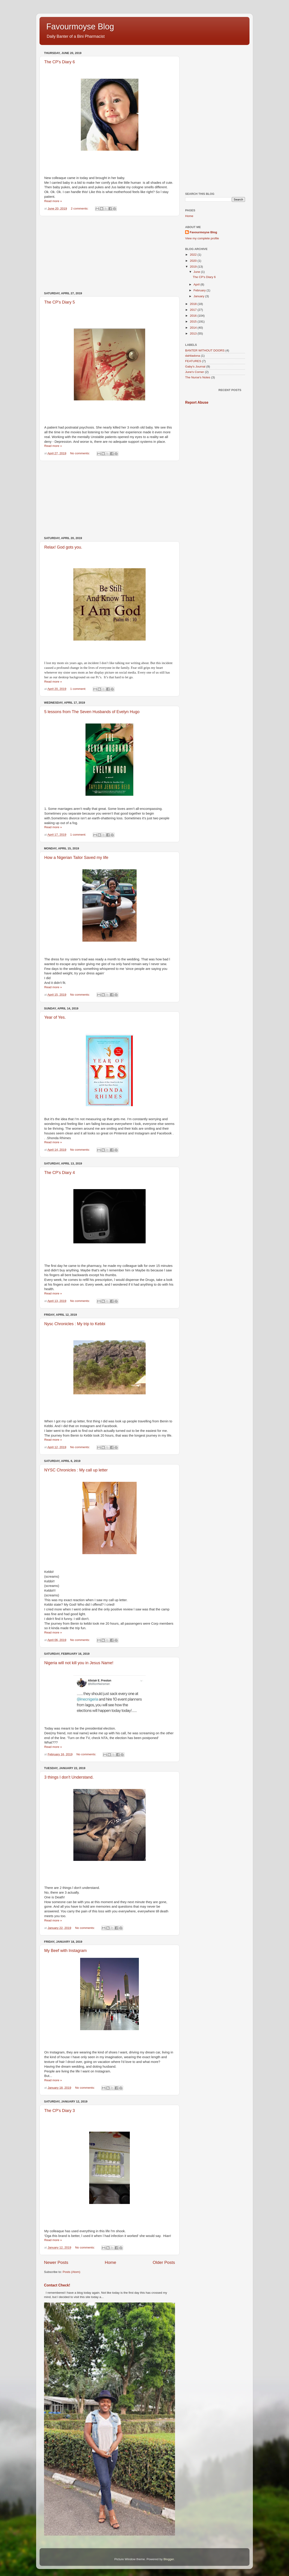 Image resolution: width=289 pixels, height=2576 pixels. I want to click on Year of Yes., so click(55, 1017).